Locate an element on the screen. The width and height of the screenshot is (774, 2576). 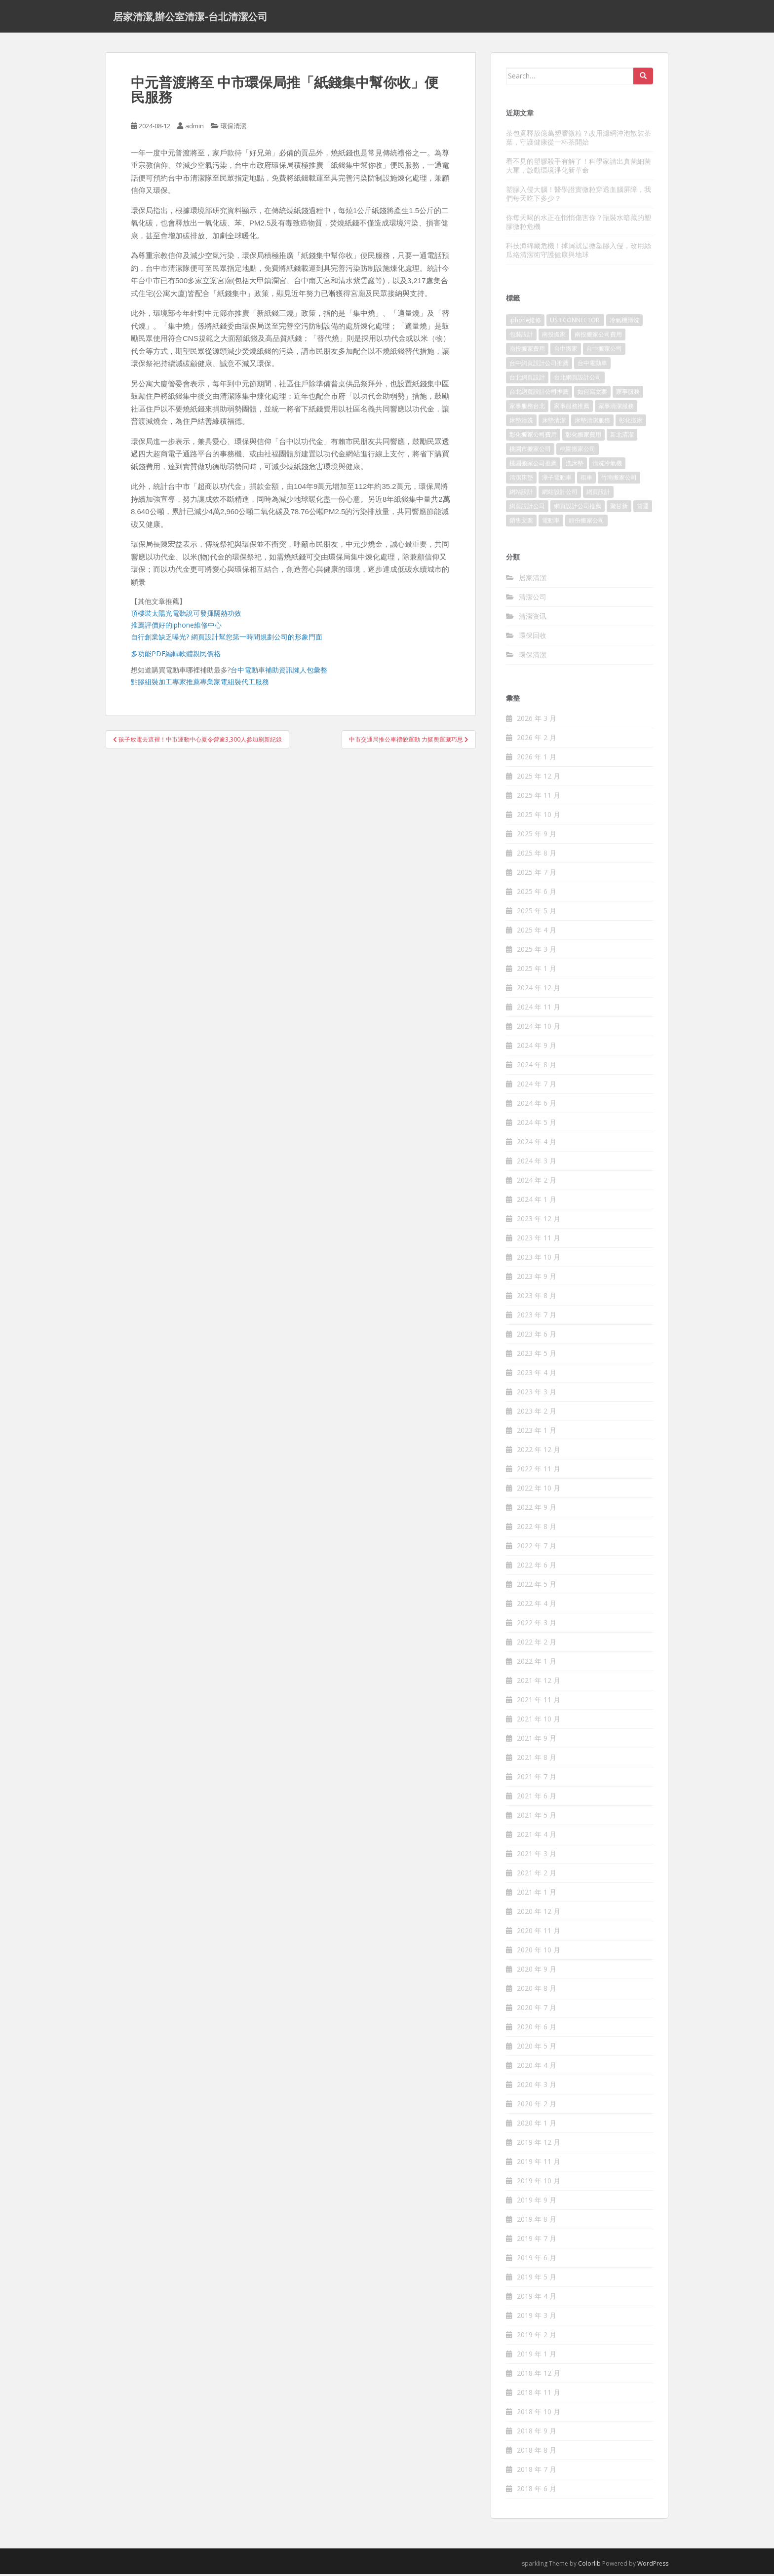
你每天喝的水正在悄悄傷害你？瓶裝水暗藏的塑膠微粒危機 is located at coordinates (578, 224).